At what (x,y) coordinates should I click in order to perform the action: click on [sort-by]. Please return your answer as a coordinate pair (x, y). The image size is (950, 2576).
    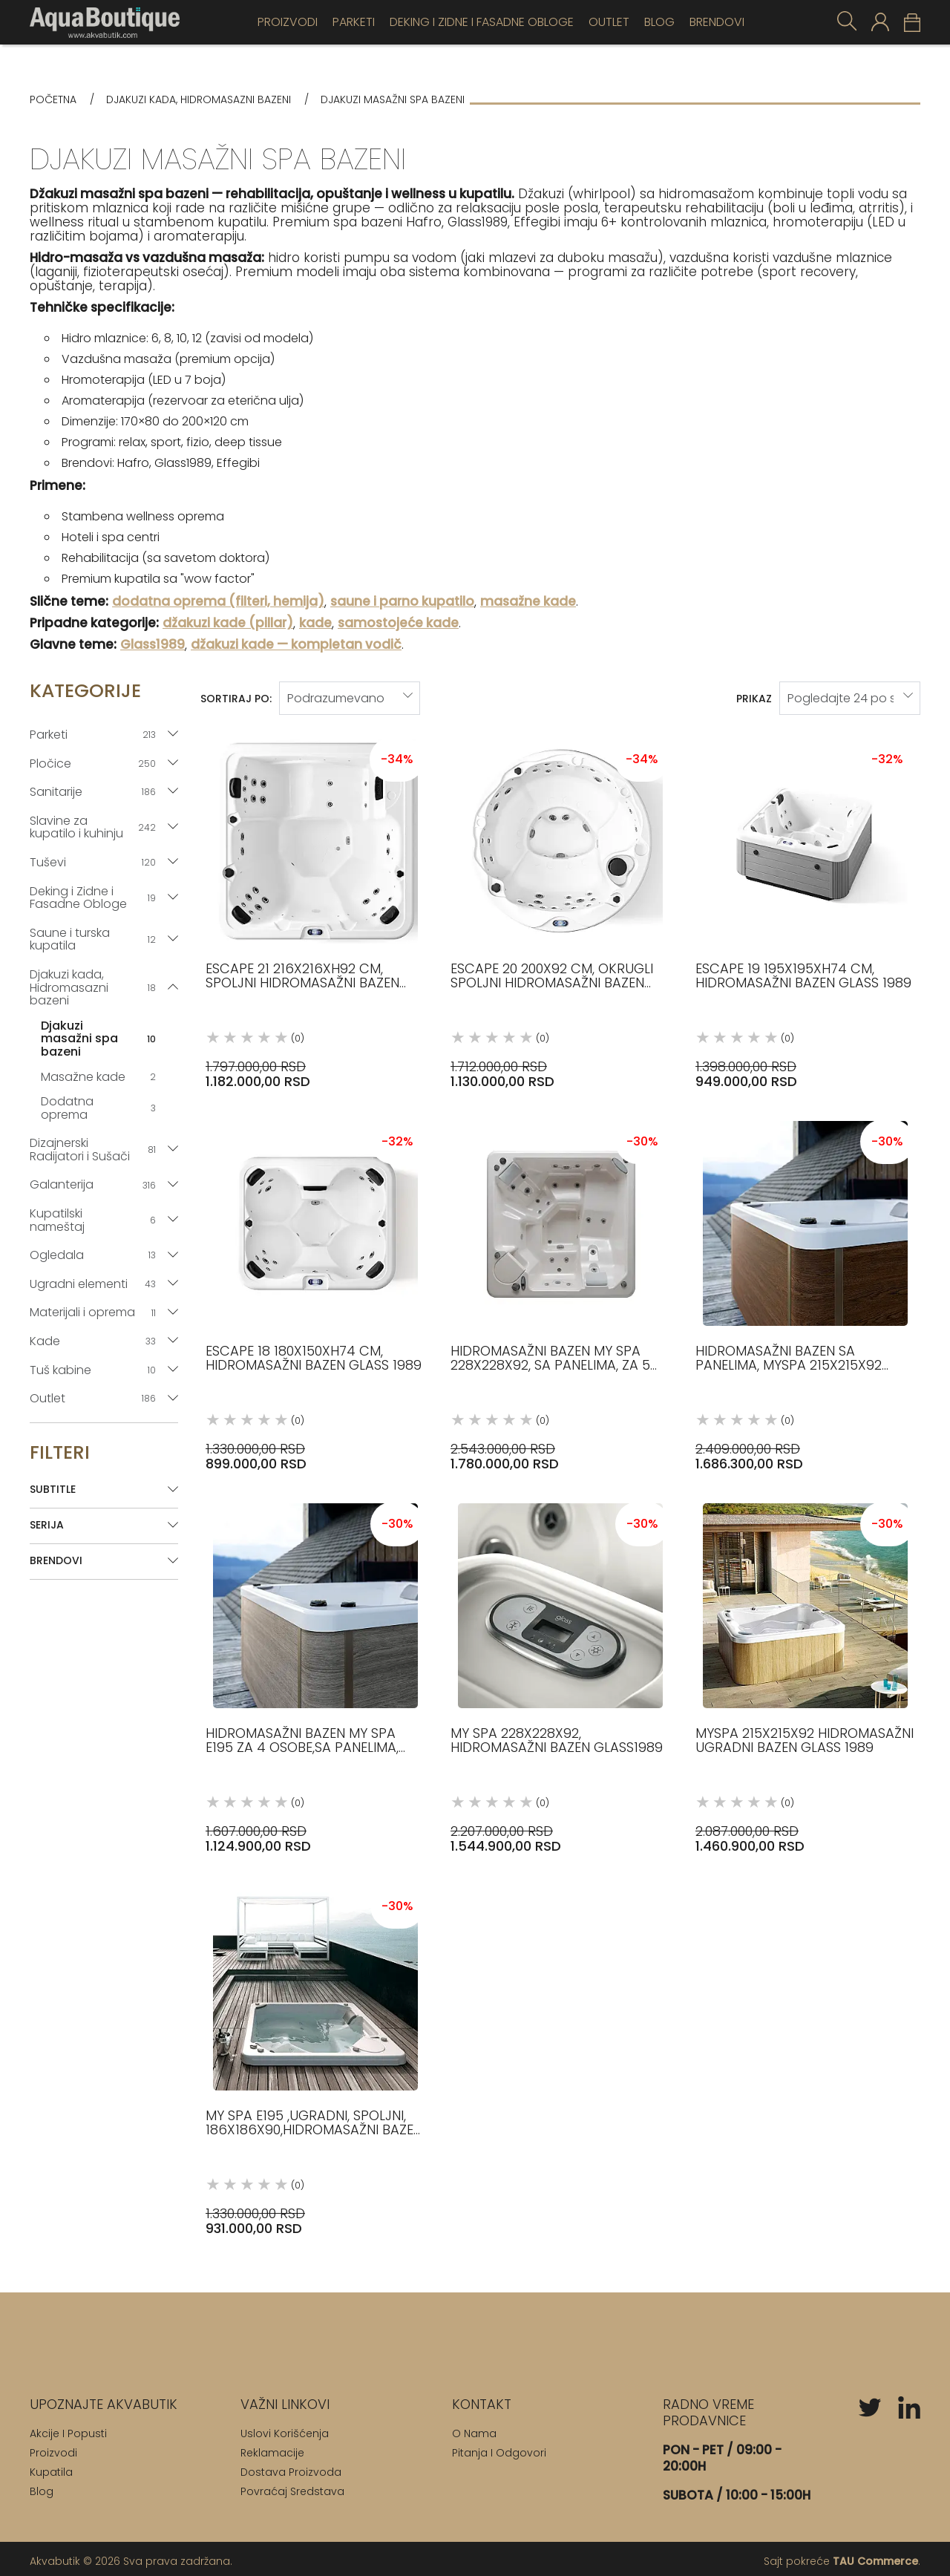
    Looking at the image, I should click on (349, 695).